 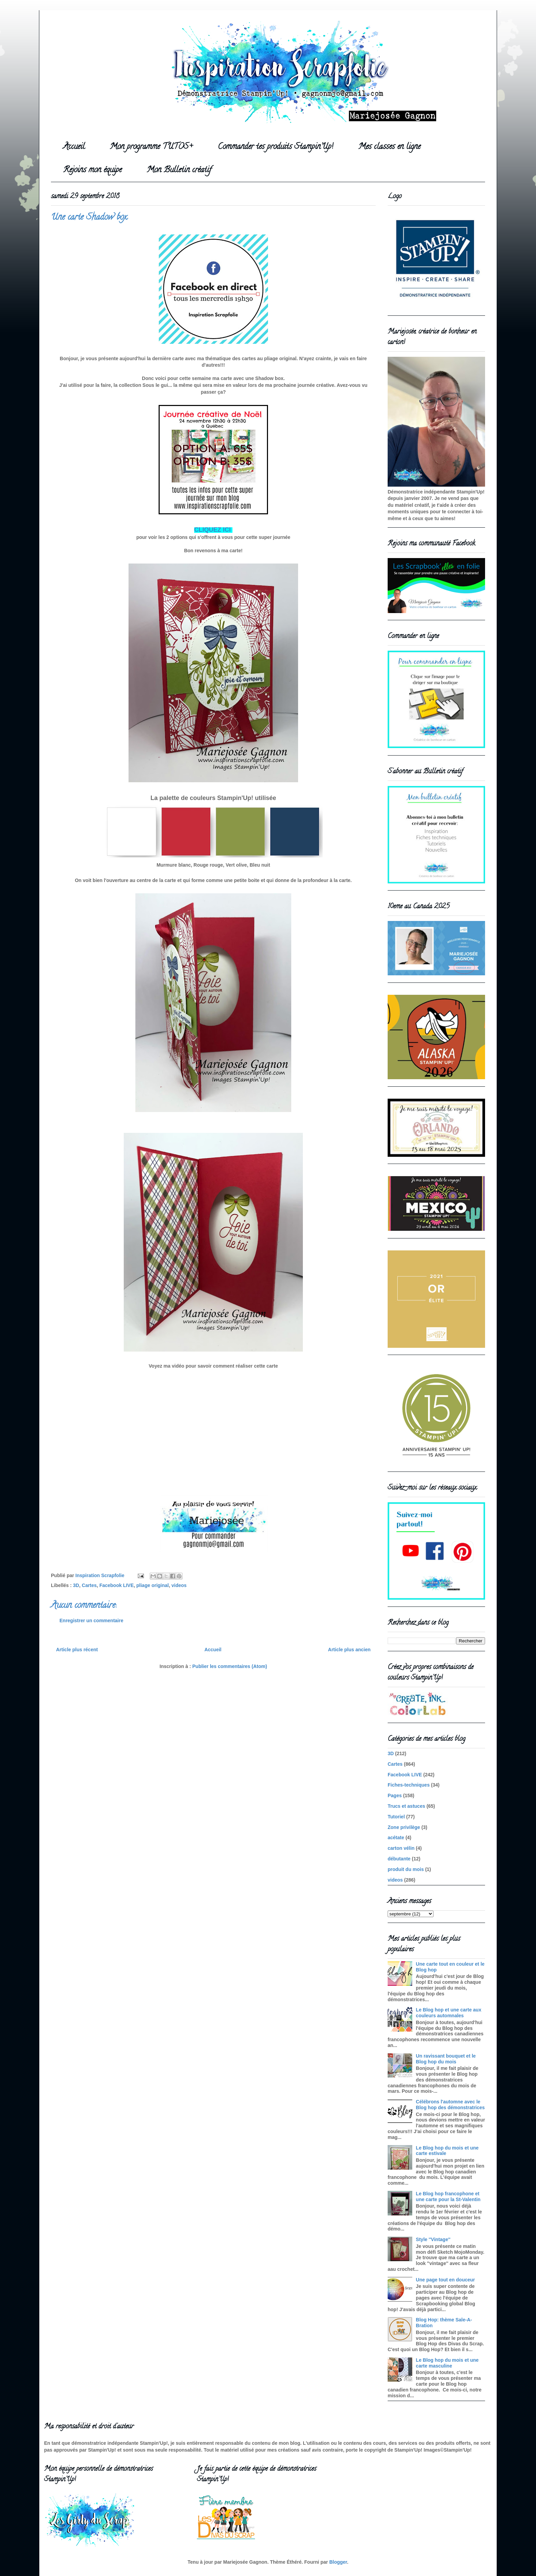 I want to click on produit du mois, so click(x=406, y=1869).